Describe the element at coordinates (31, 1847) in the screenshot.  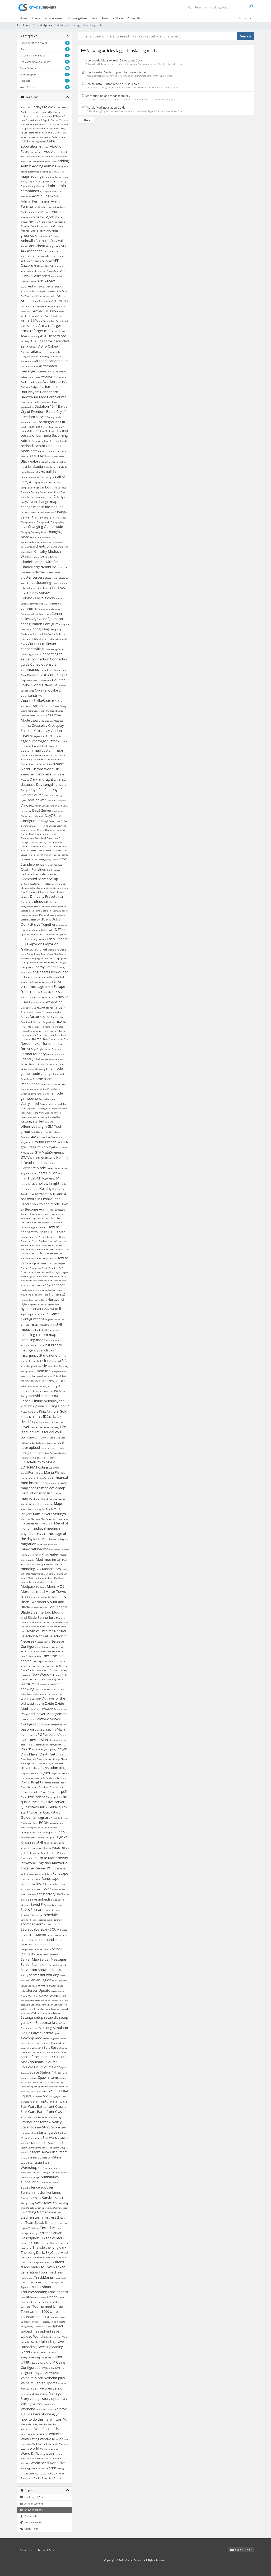
I see `Remove` at that location.